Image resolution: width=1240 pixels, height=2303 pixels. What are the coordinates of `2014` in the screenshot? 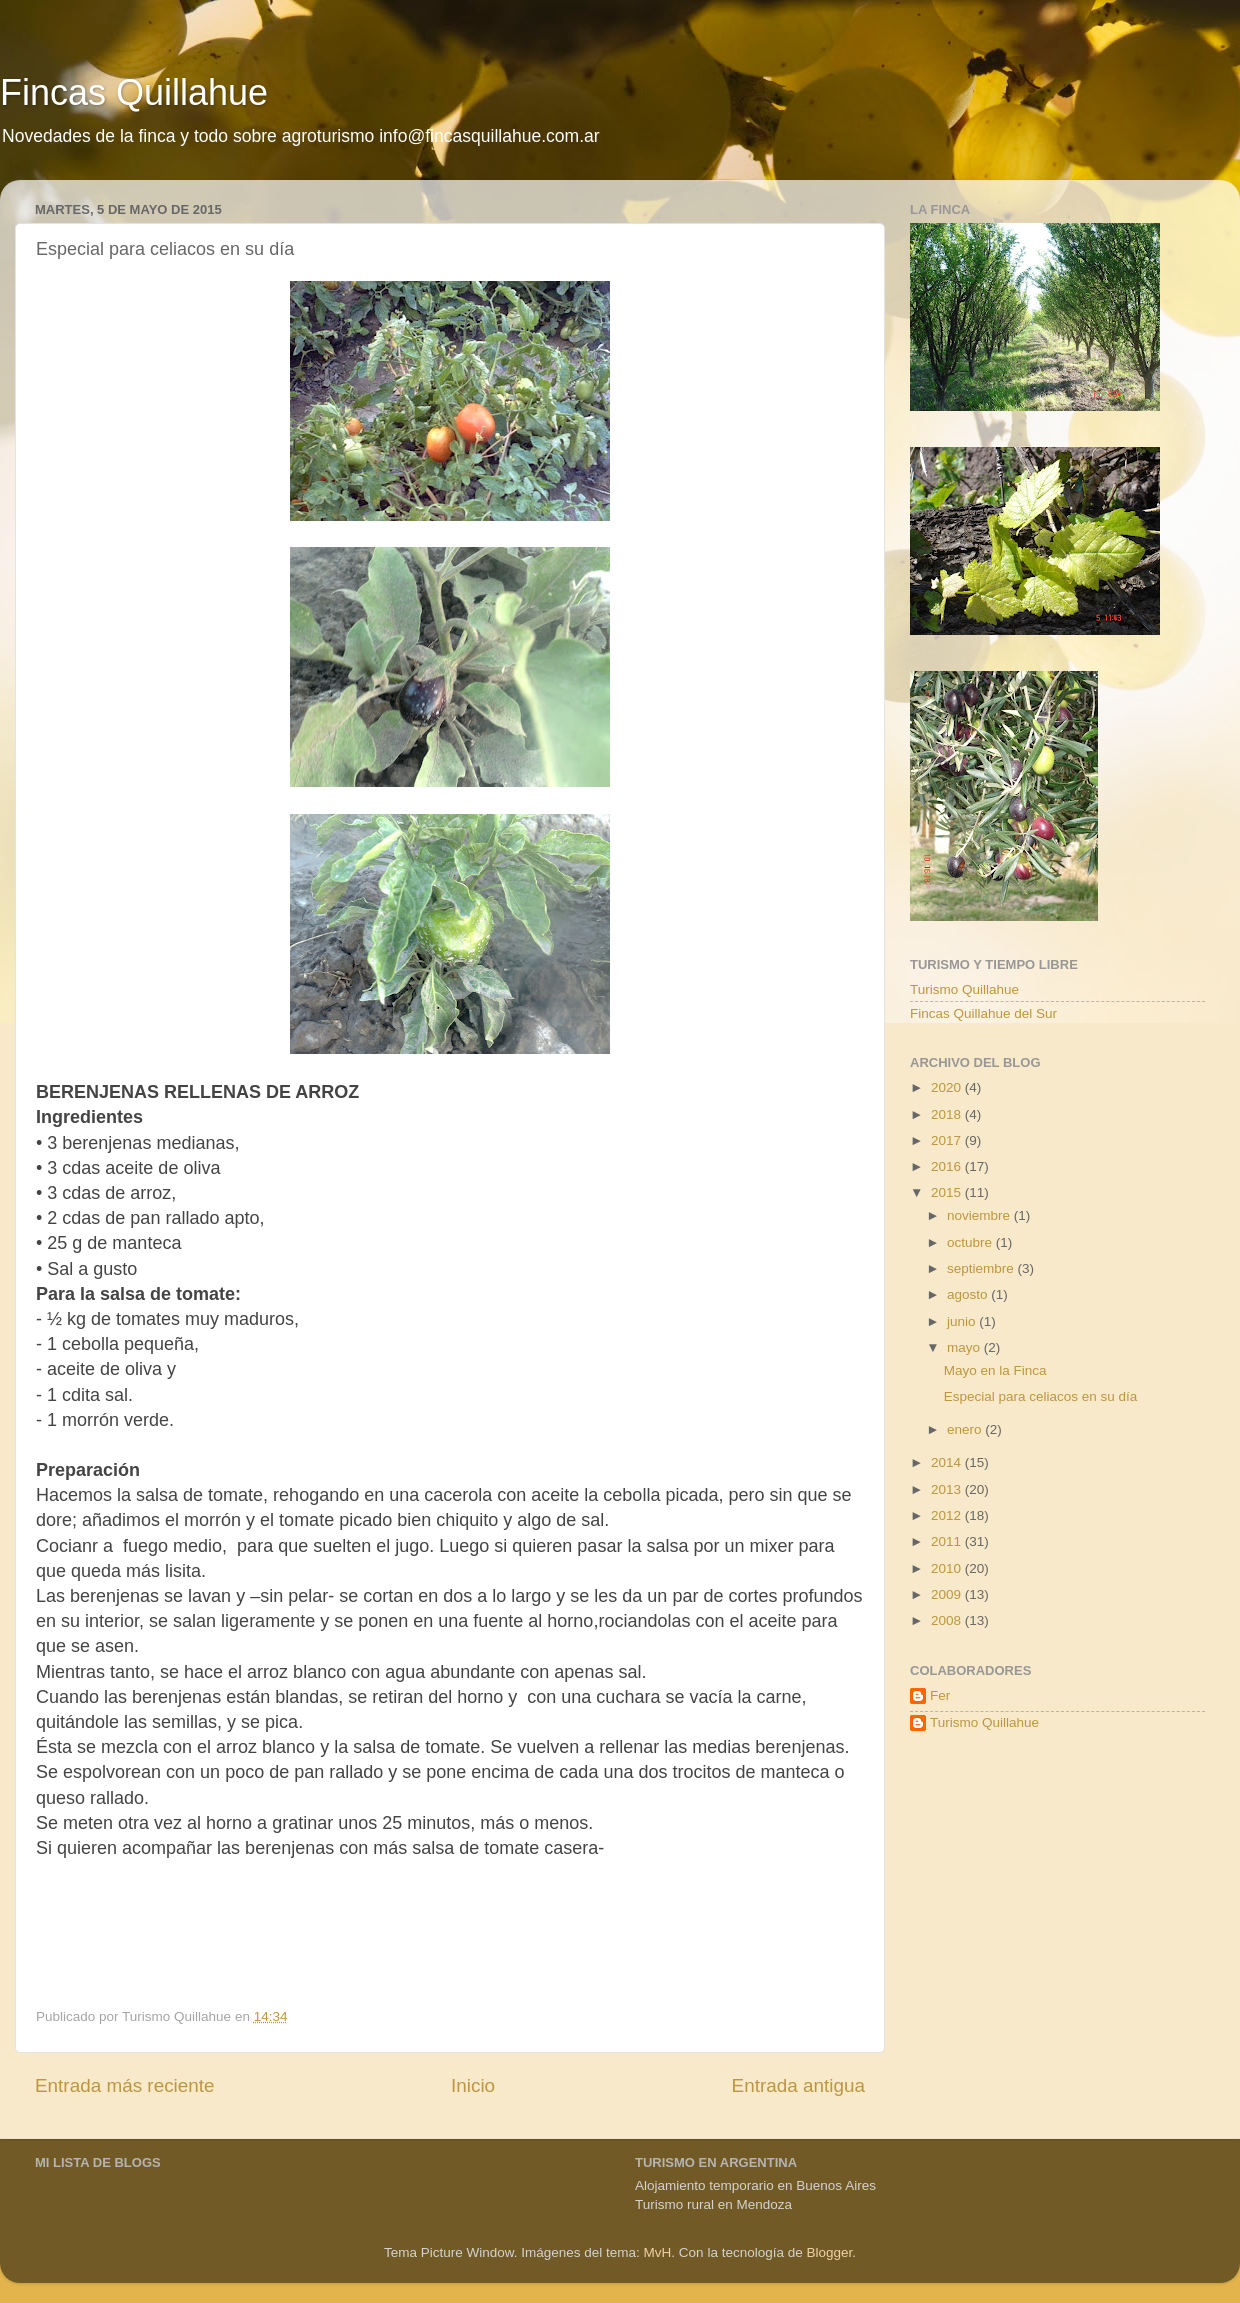 It's located at (948, 1462).